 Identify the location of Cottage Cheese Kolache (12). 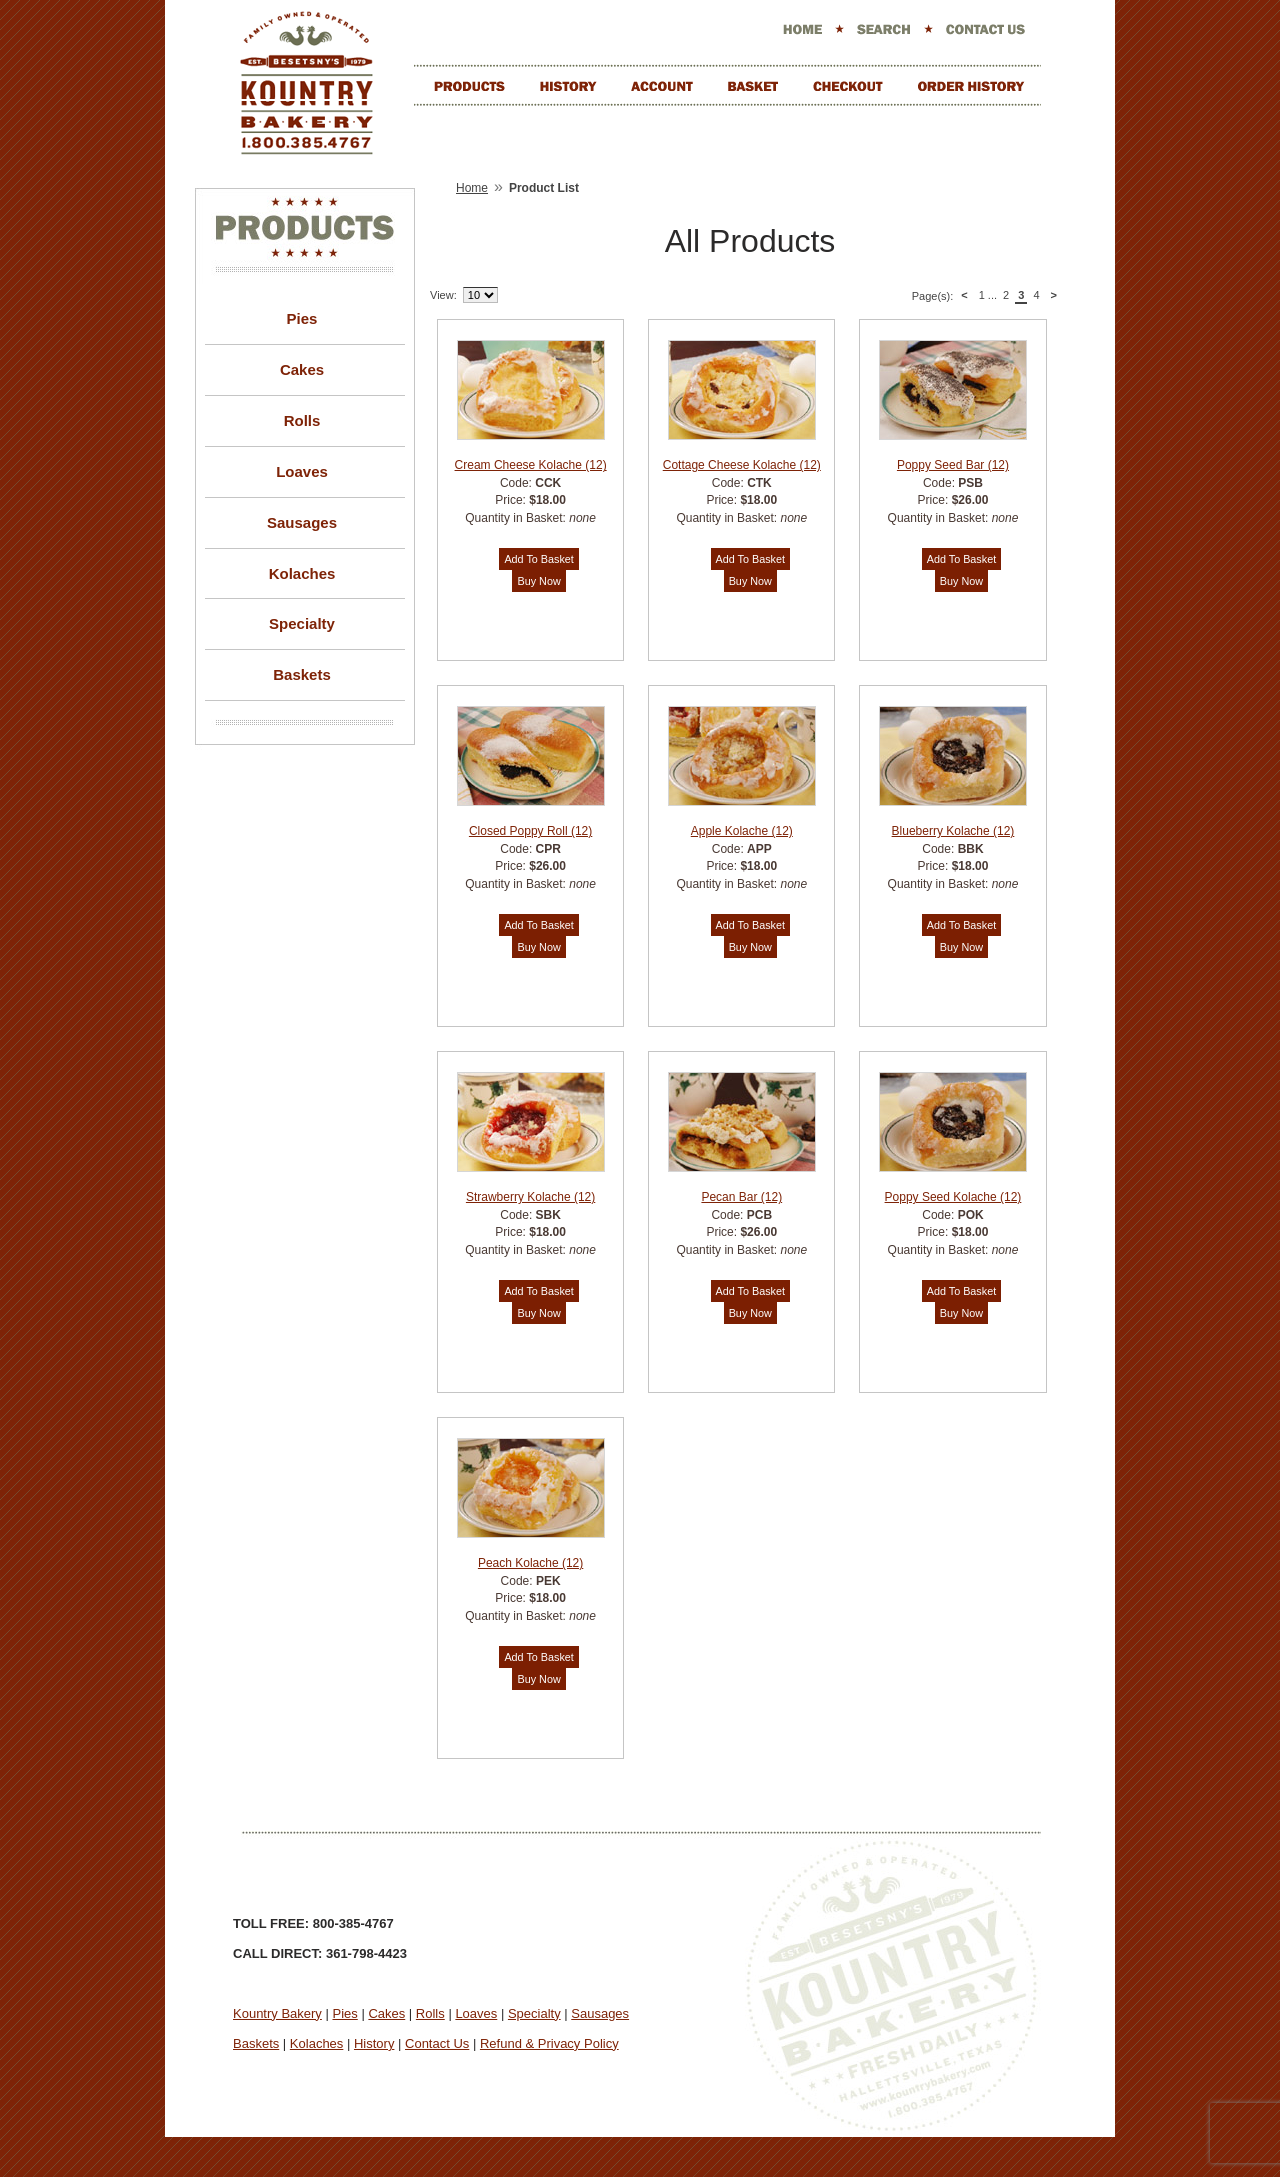
(742, 465).